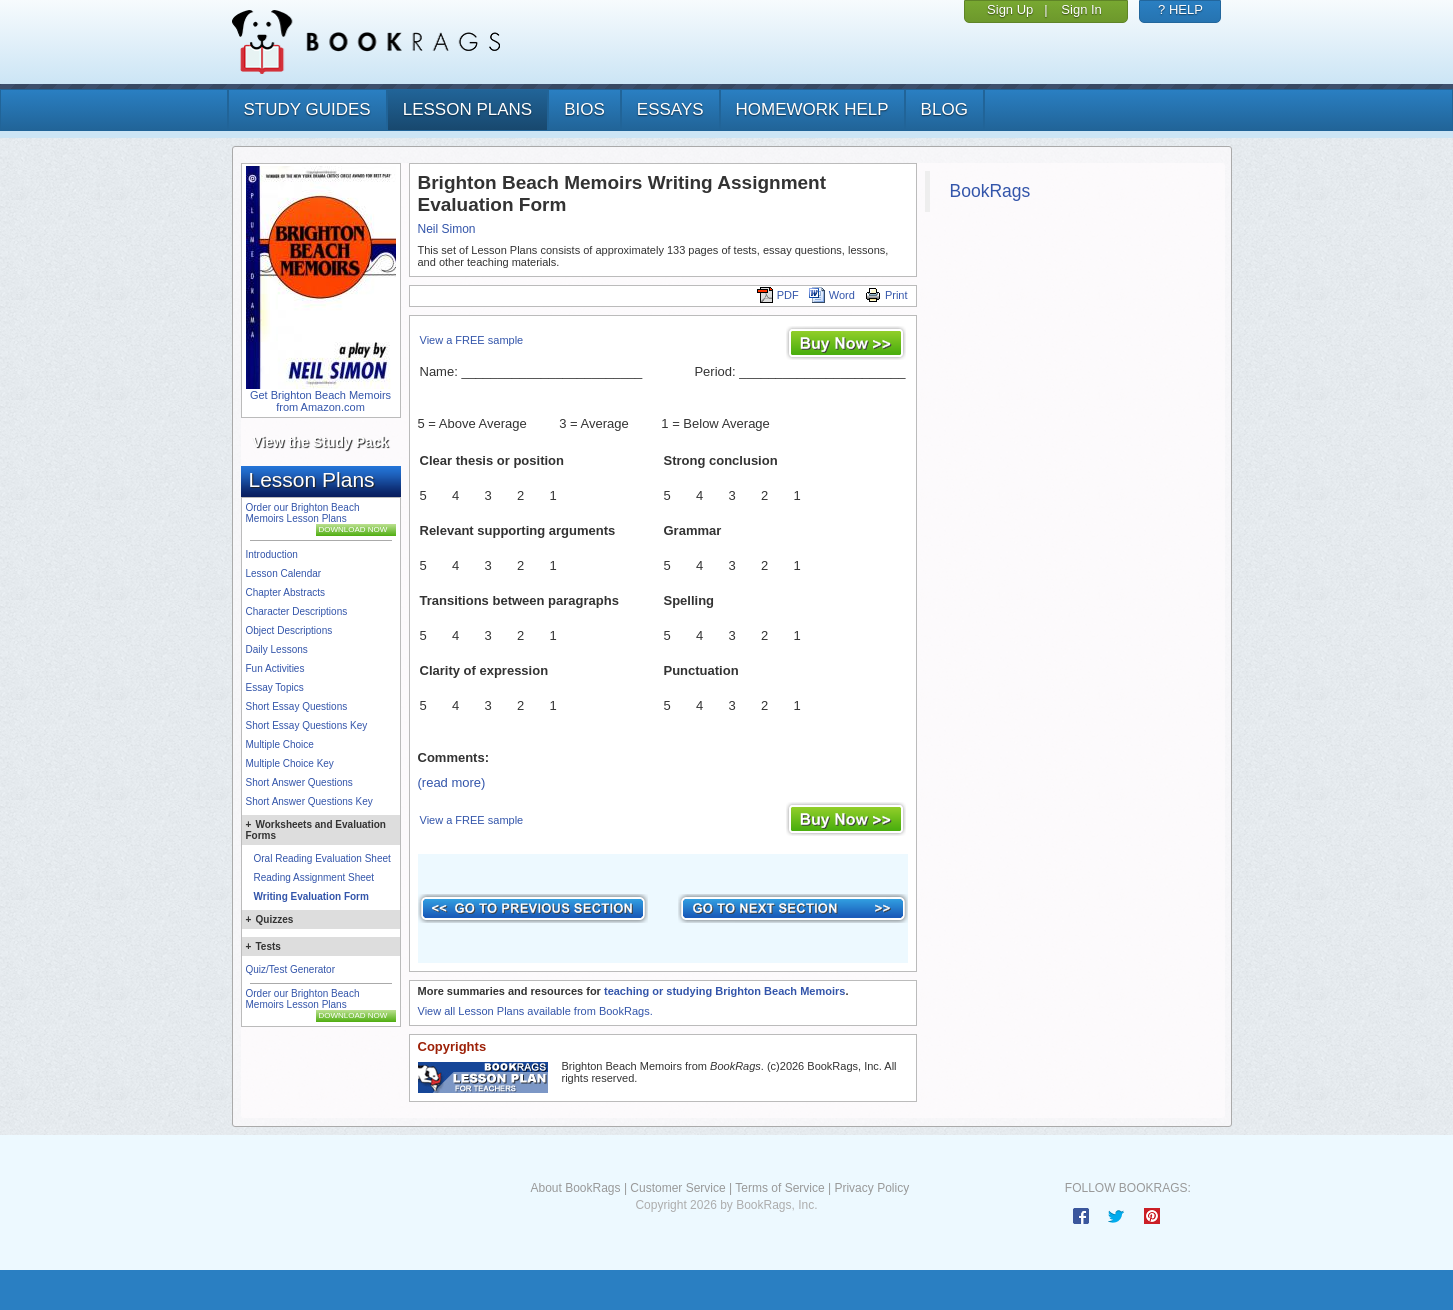 Image resolution: width=1453 pixels, height=1310 pixels. What do you see at coordinates (280, 744) in the screenshot?
I see `Multiple Choice` at bounding box center [280, 744].